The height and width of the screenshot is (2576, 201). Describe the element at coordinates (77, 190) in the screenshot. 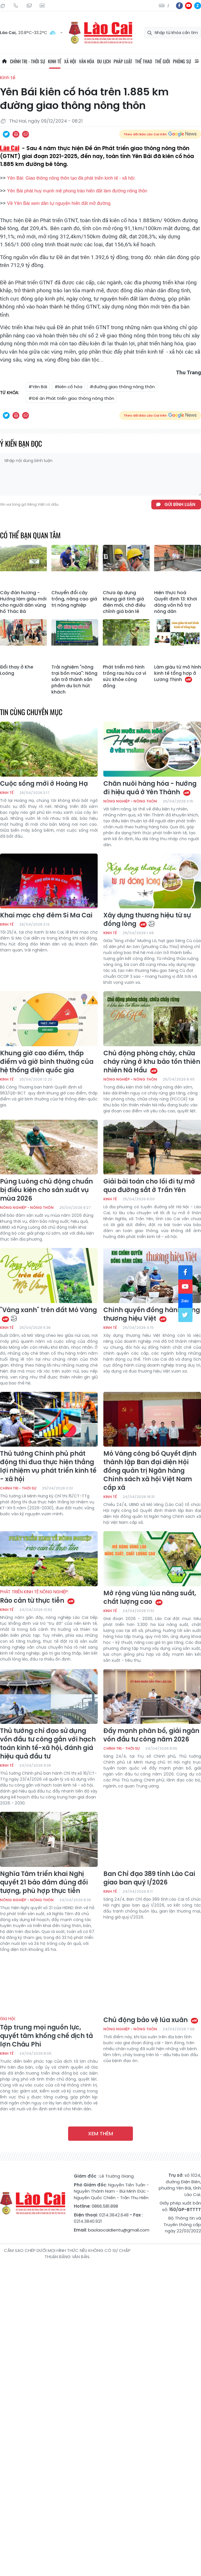

I see `Yên Bái phát huy mạnh mẽ phong trào hiến đất làm đường nông thôn` at that location.